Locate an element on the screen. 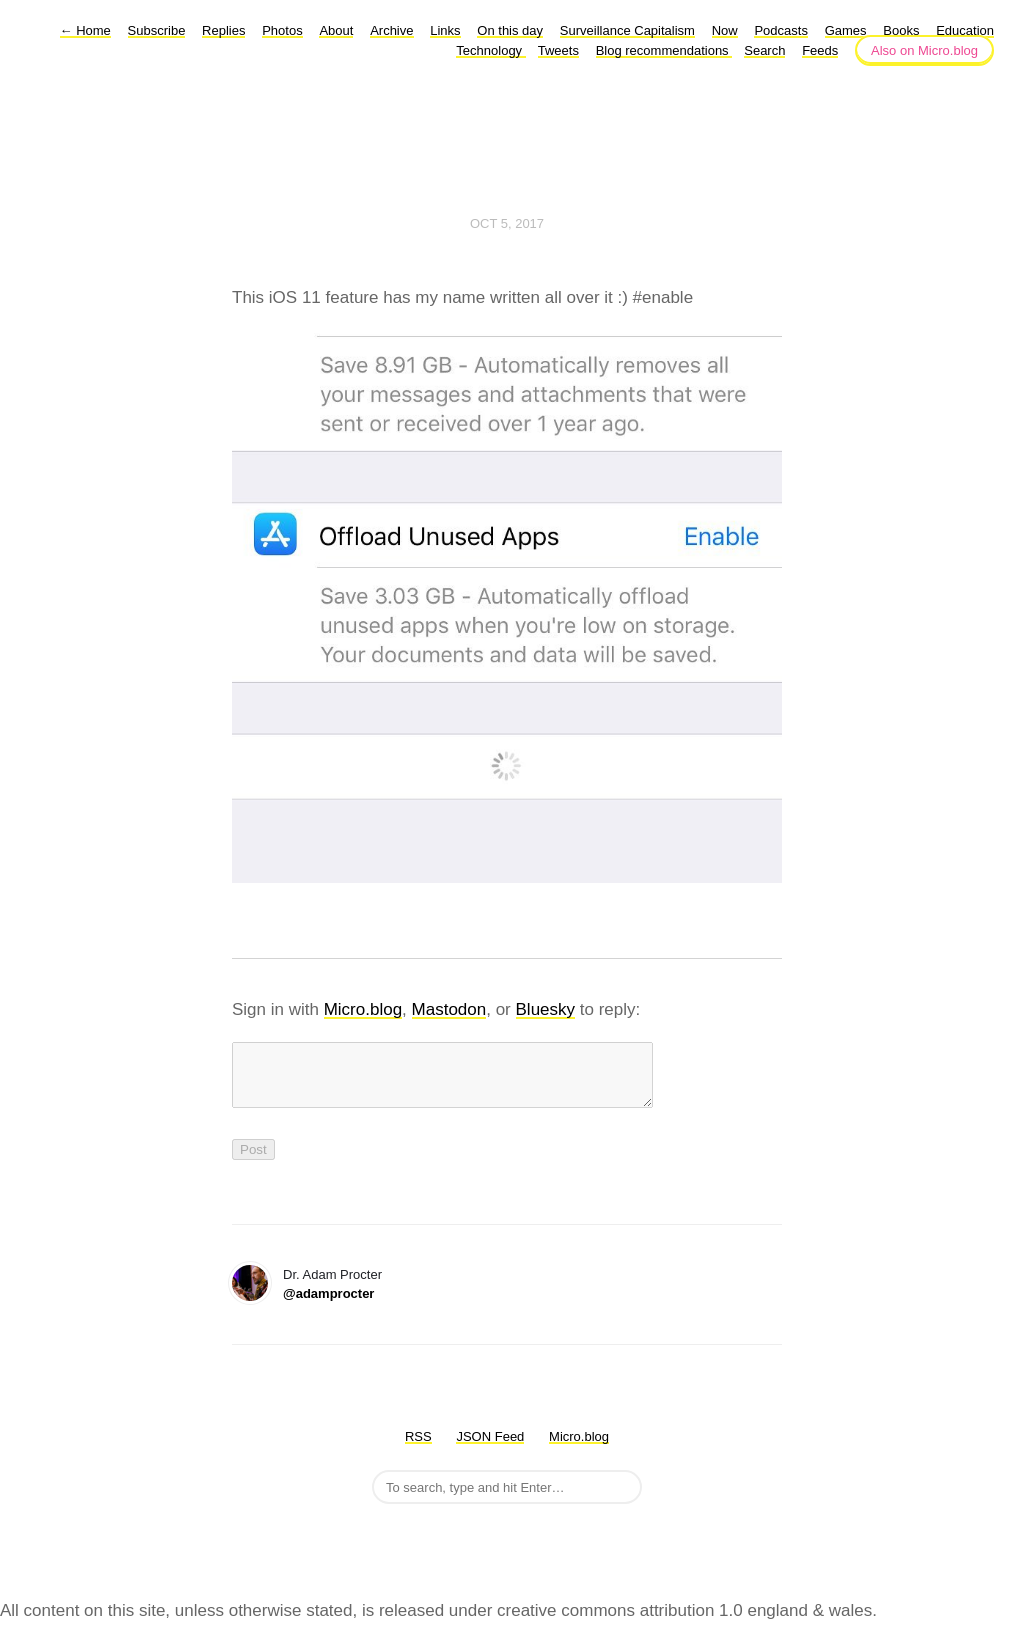  Also on Micro.blog is located at coordinates (924, 50).